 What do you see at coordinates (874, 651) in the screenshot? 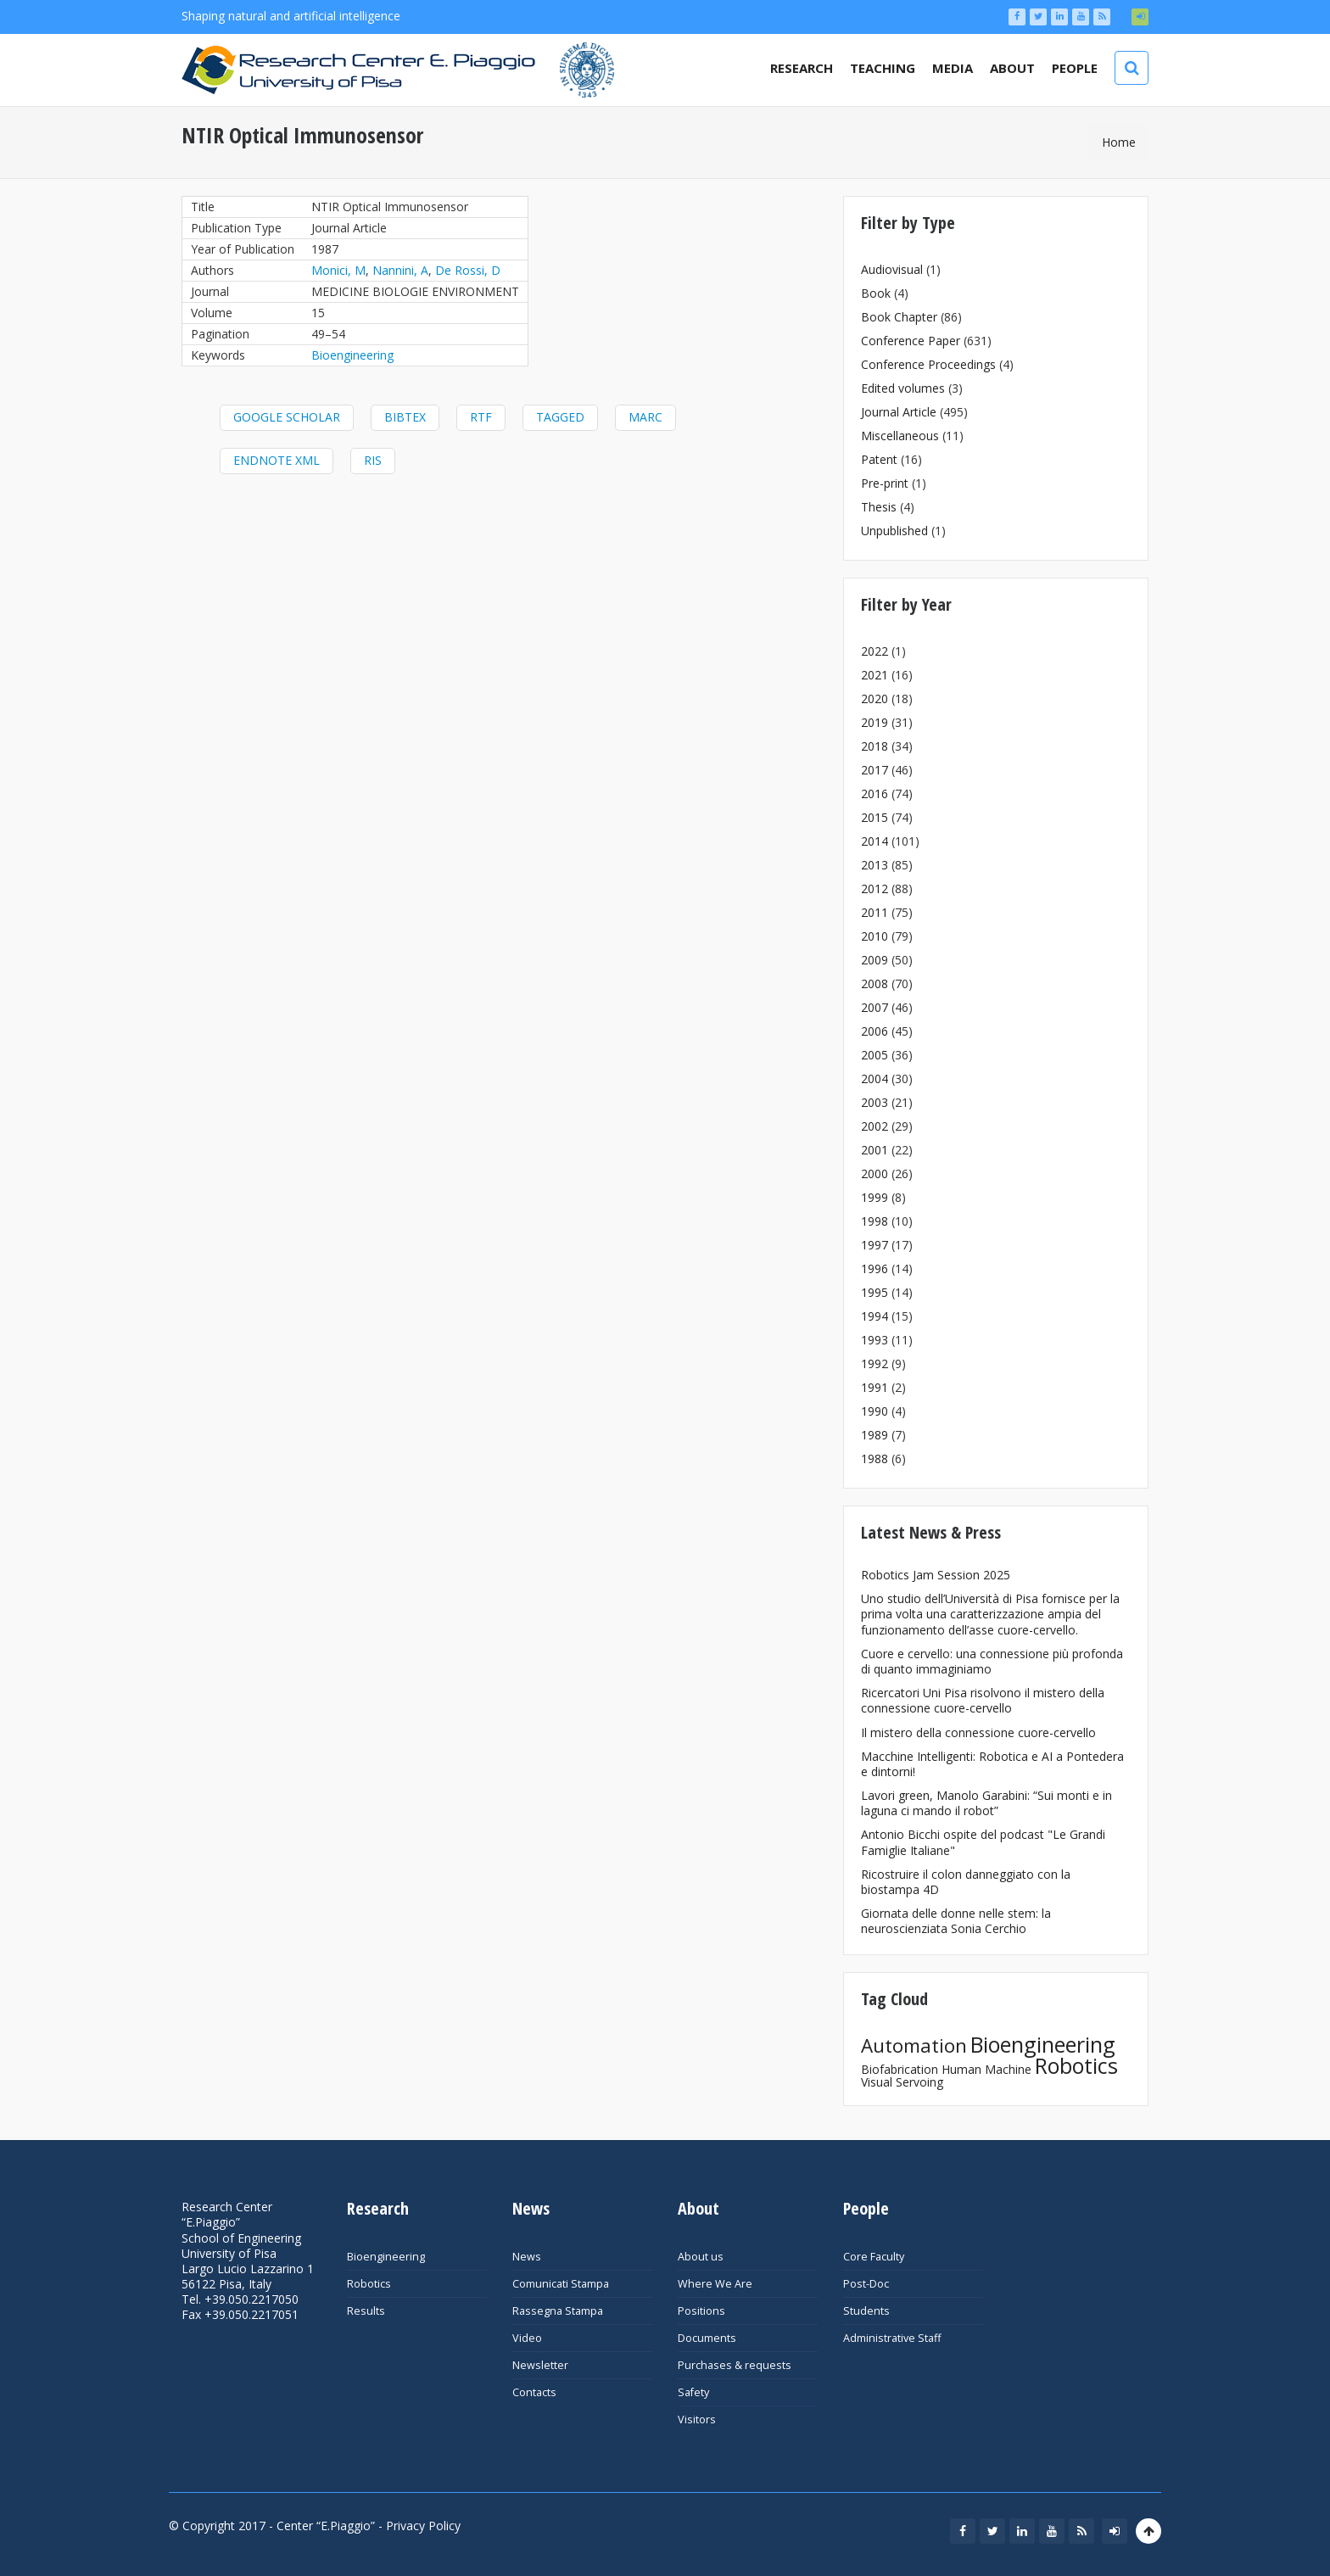
I see `2022` at bounding box center [874, 651].